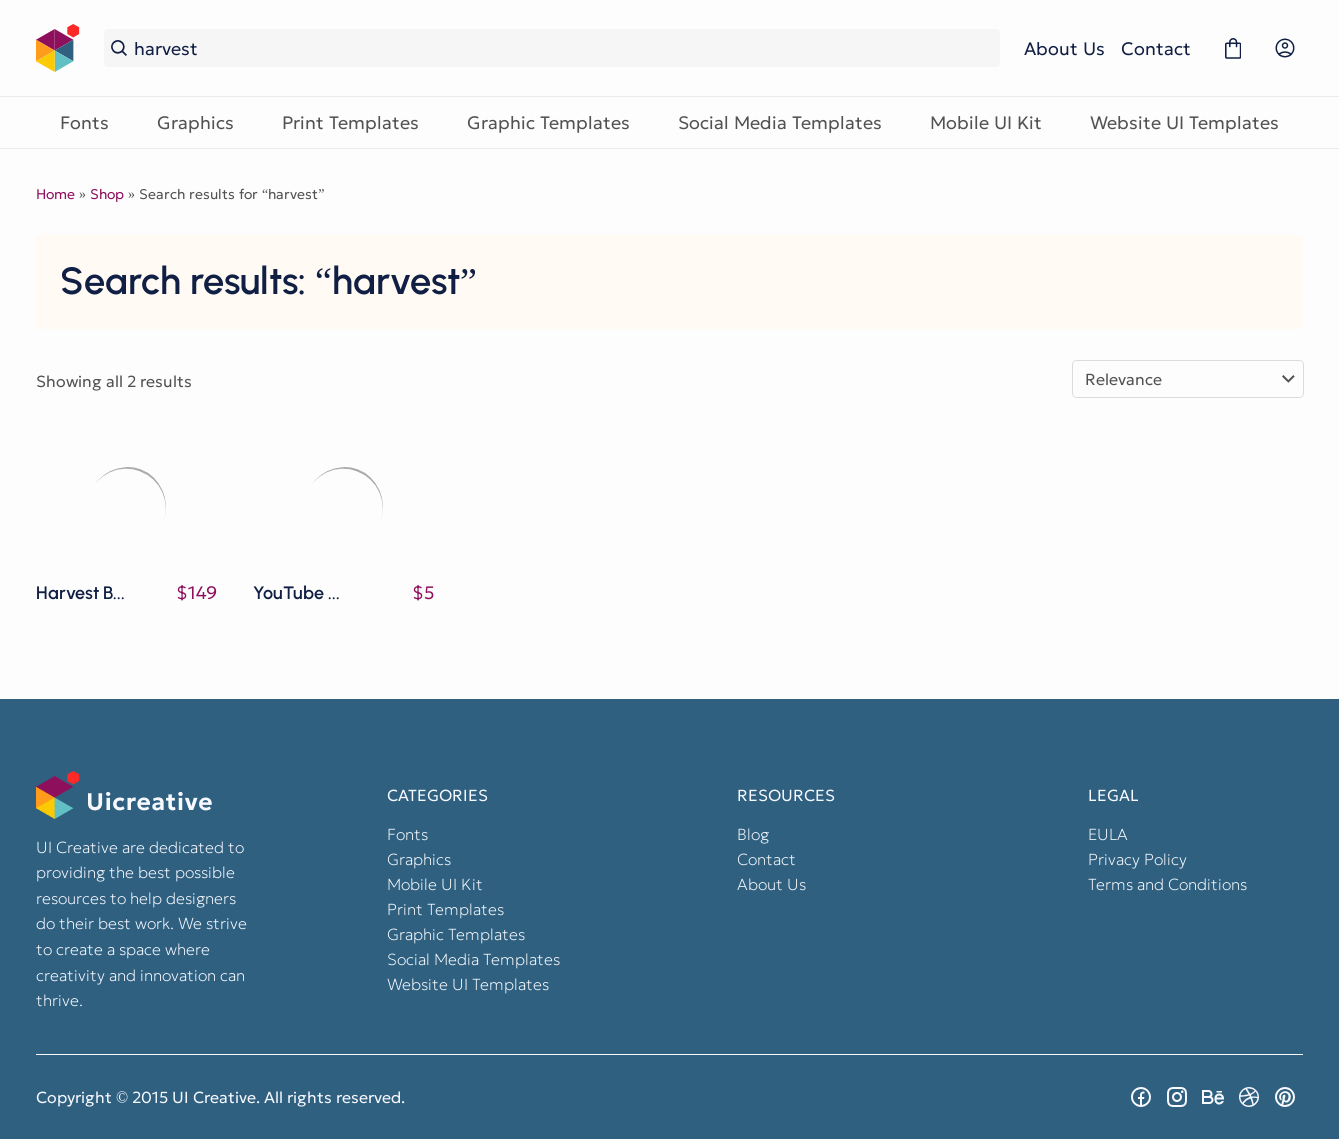 This screenshot has width=1339, height=1139. Describe the element at coordinates (780, 122) in the screenshot. I see `Social Media Templates` at that location.